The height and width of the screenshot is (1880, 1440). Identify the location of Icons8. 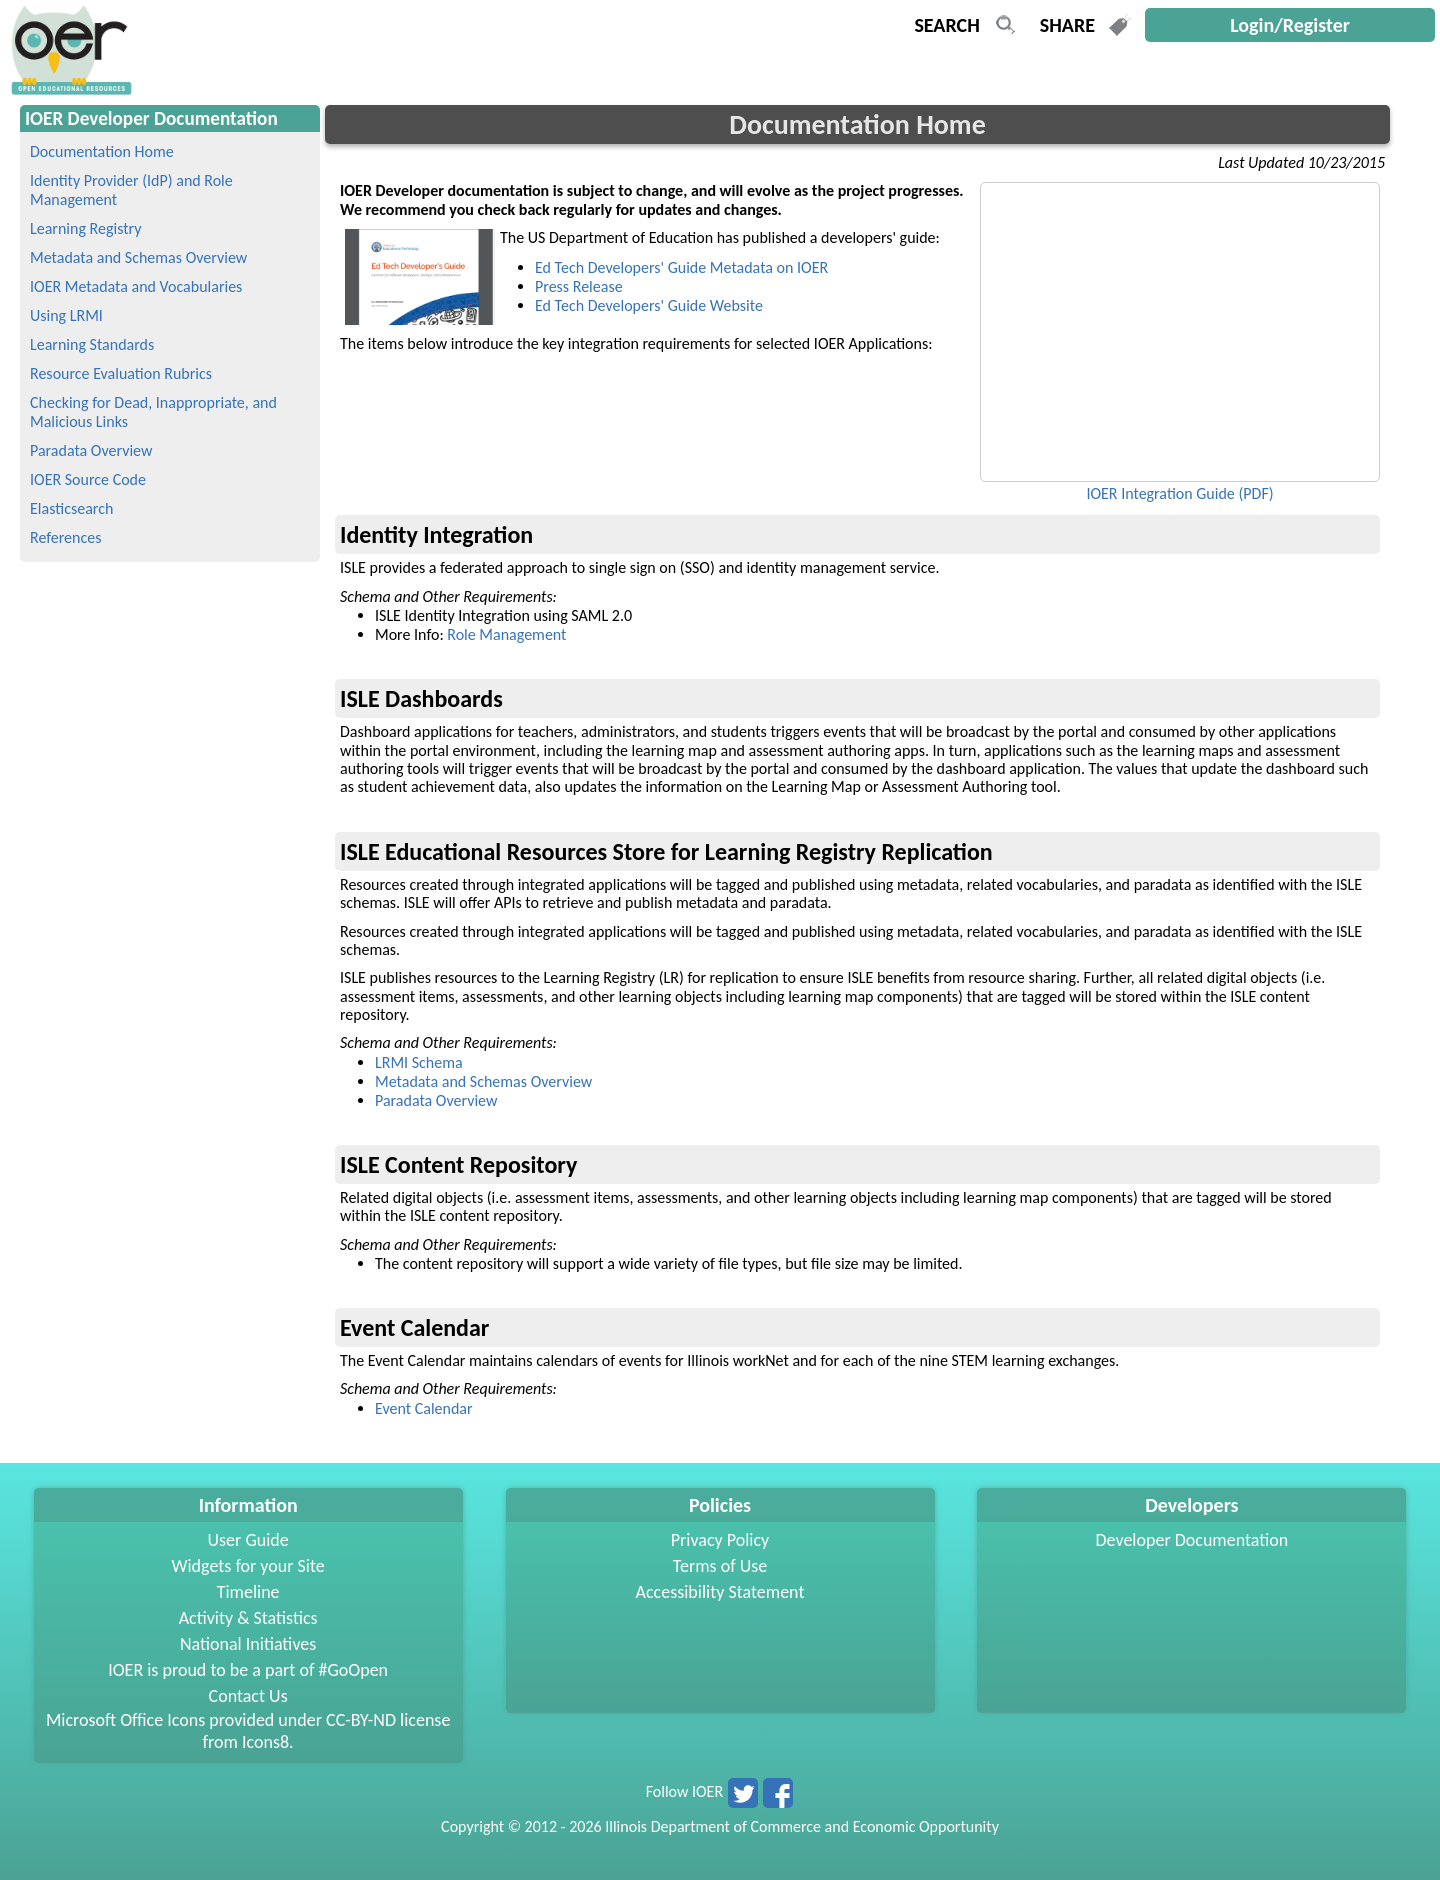
(265, 1742).